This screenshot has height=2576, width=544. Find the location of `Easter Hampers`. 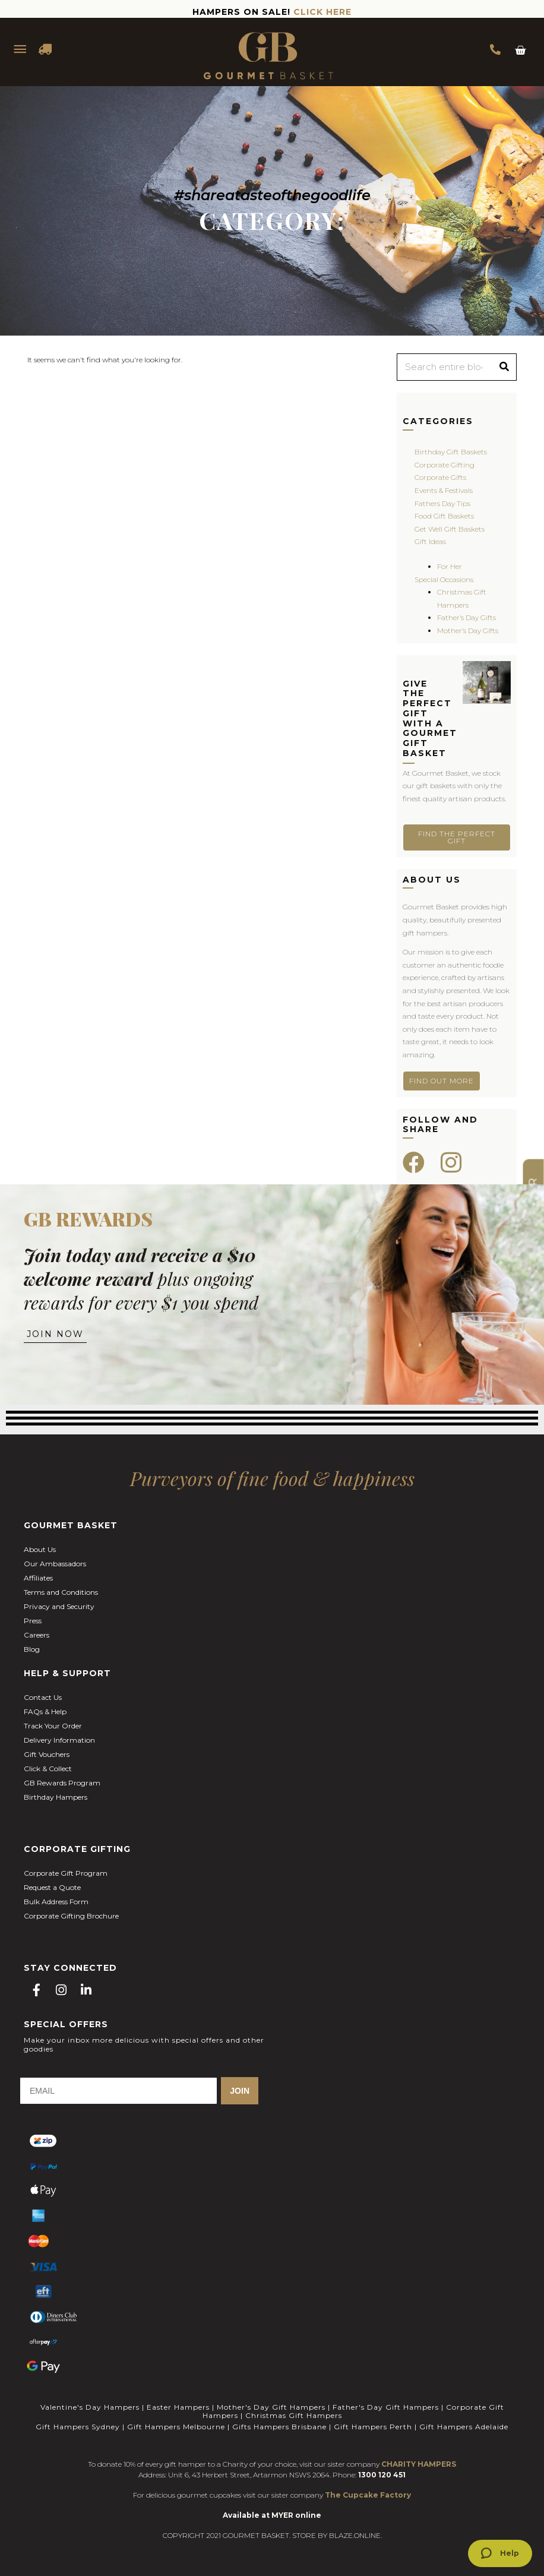

Easter Hampers is located at coordinates (178, 2407).